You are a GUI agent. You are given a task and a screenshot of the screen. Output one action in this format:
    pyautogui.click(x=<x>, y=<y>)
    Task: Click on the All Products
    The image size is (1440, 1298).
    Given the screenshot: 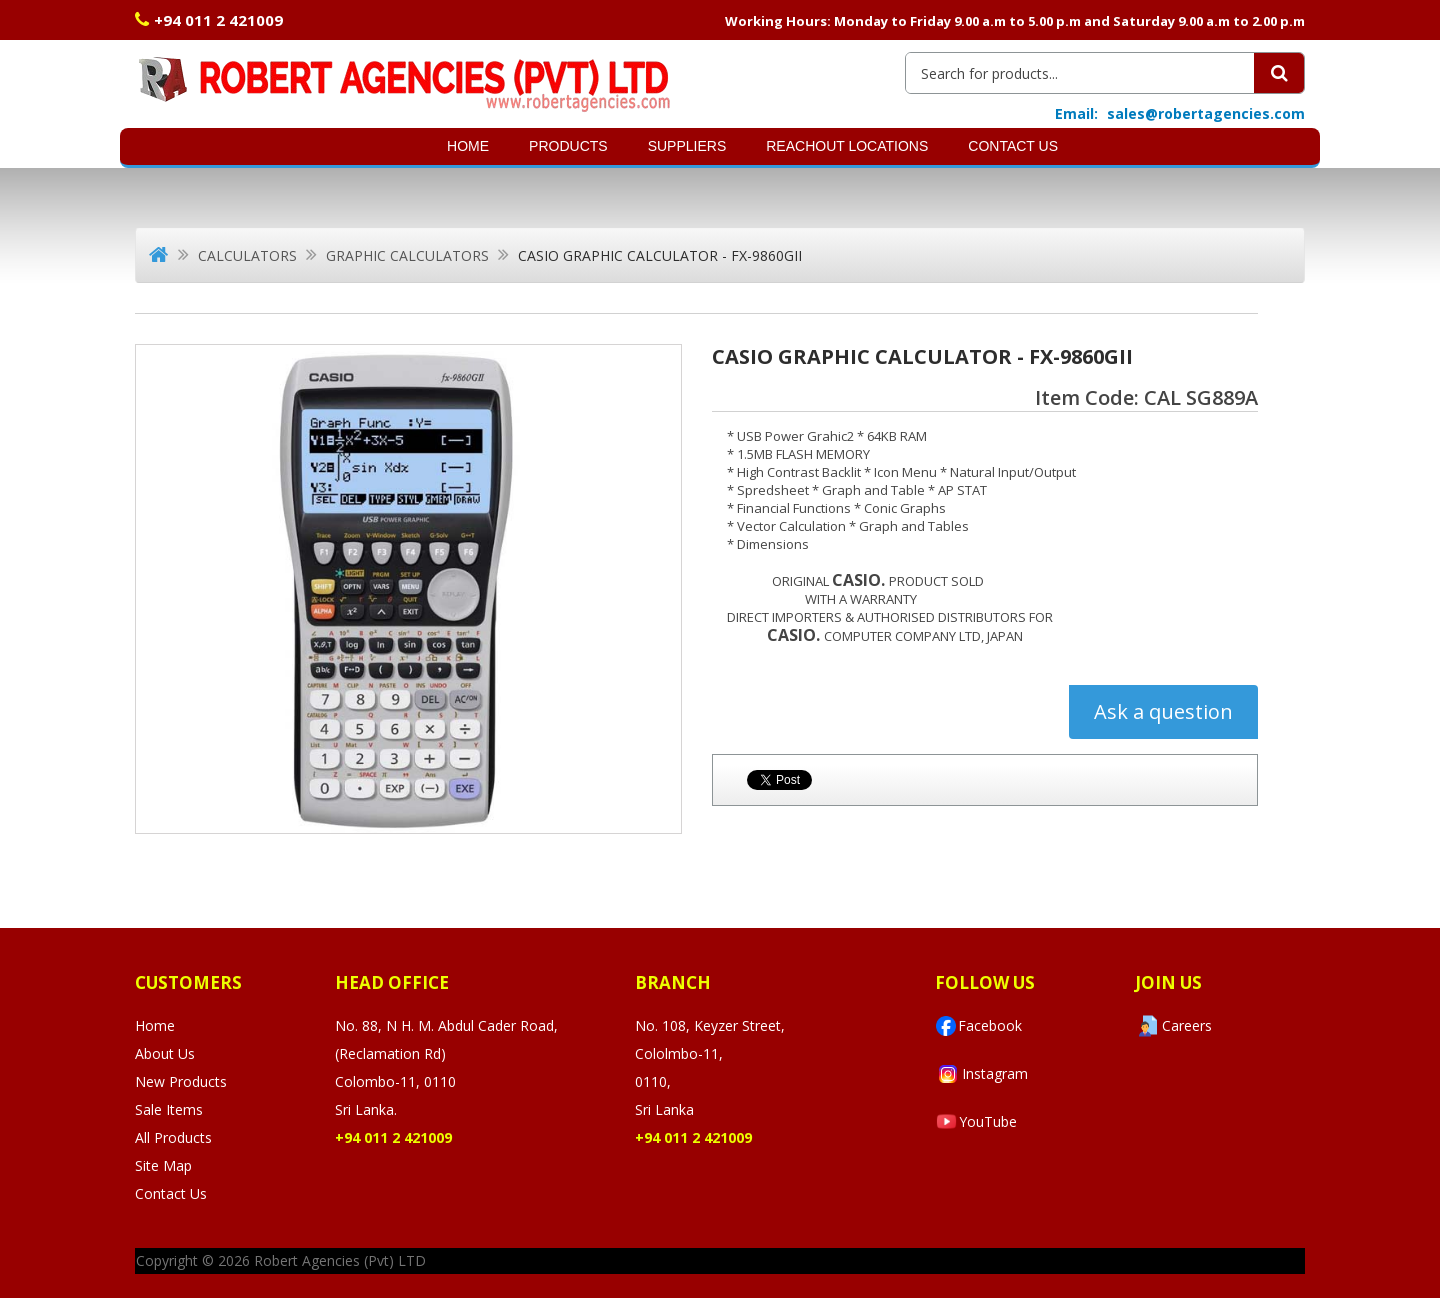 What is the action you would take?
    pyautogui.click(x=173, y=1137)
    